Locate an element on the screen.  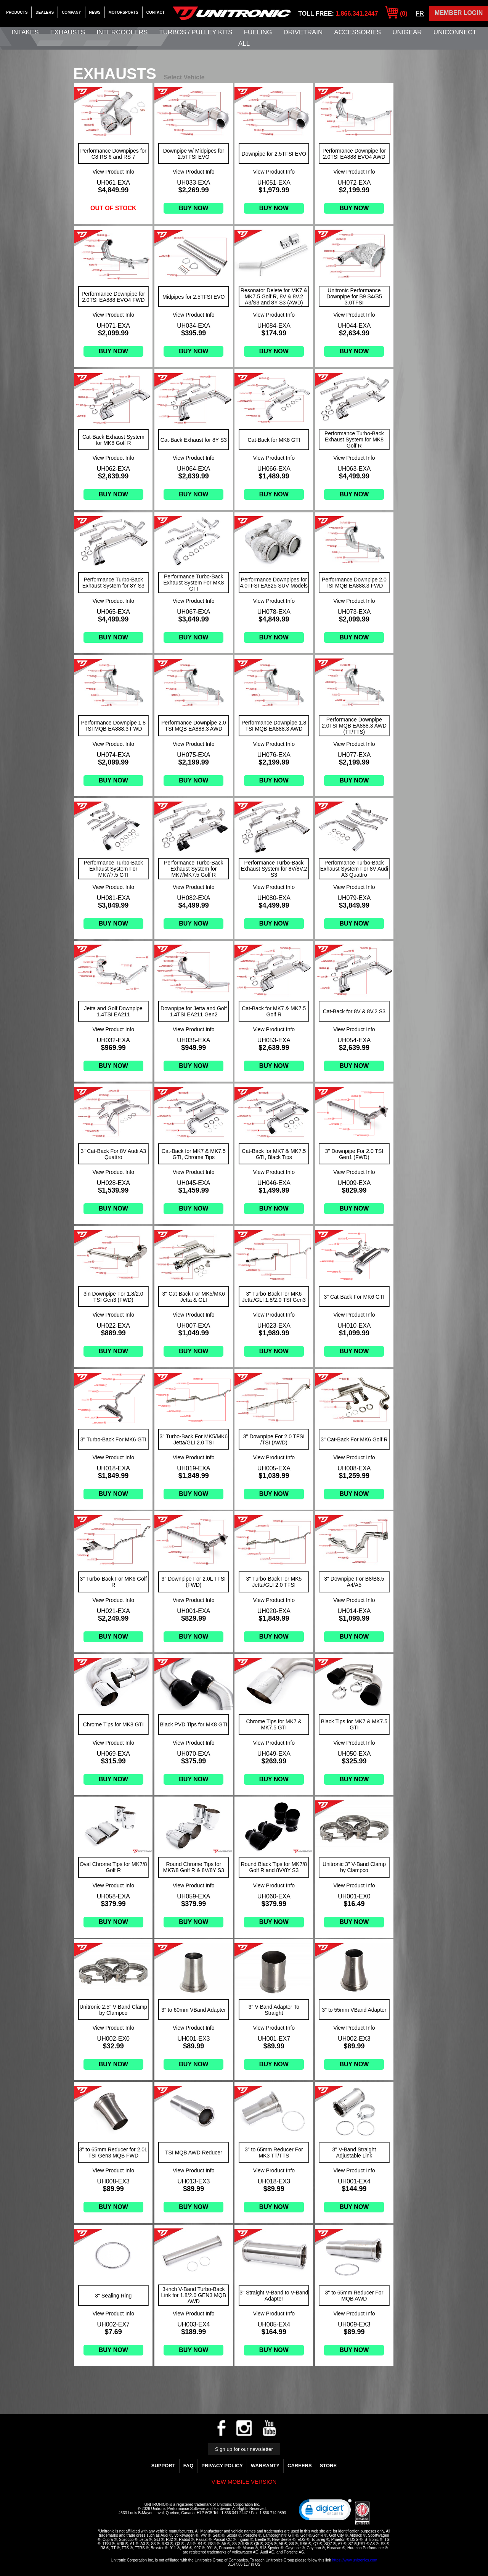
3" Cat-Back For MK5/MK6 Jetta & GLI is located at coordinates (193, 1297).